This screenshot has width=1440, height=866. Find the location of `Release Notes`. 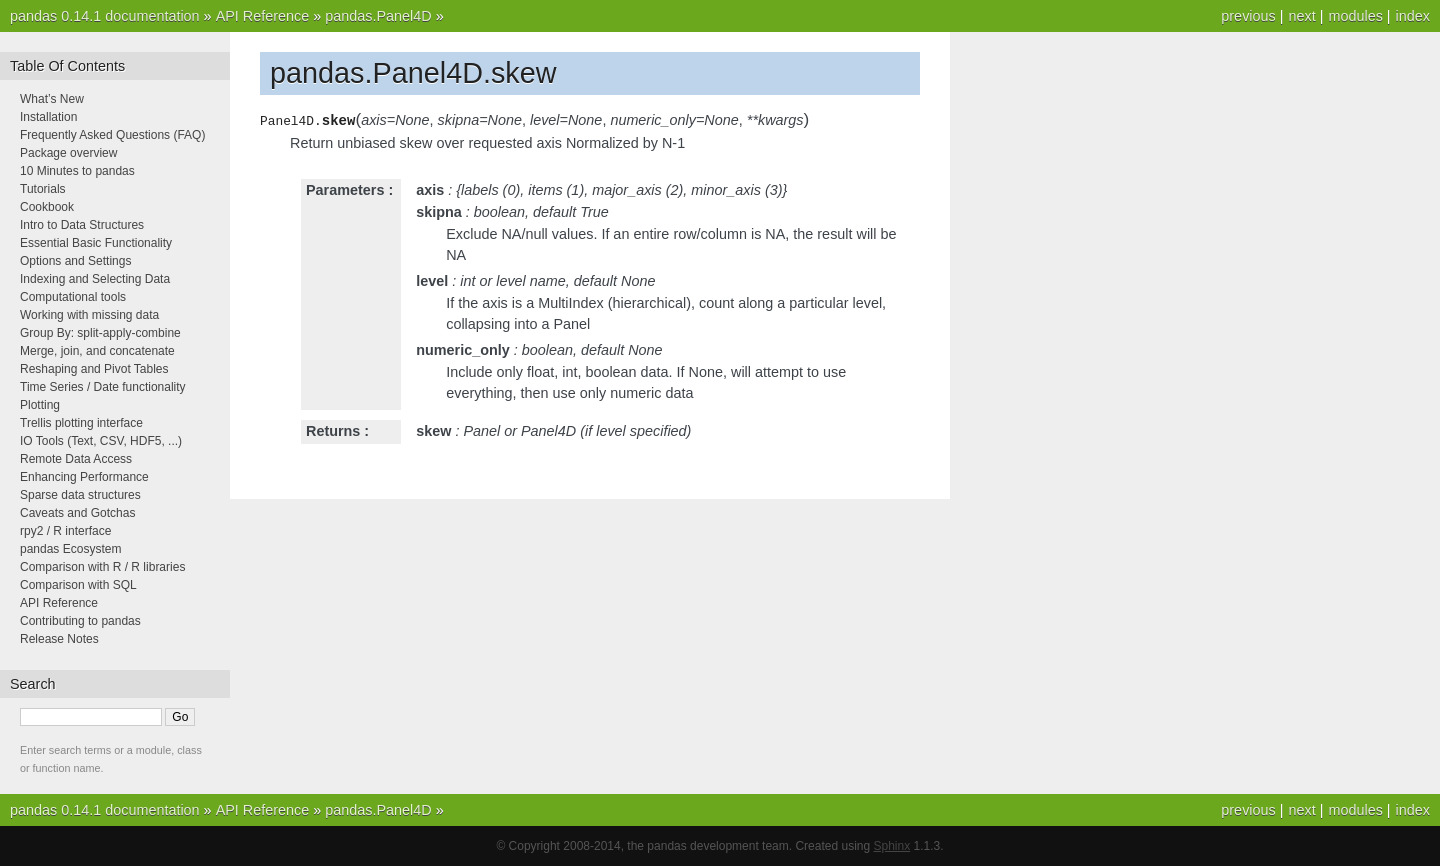

Release Notes is located at coordinates (59, 639).